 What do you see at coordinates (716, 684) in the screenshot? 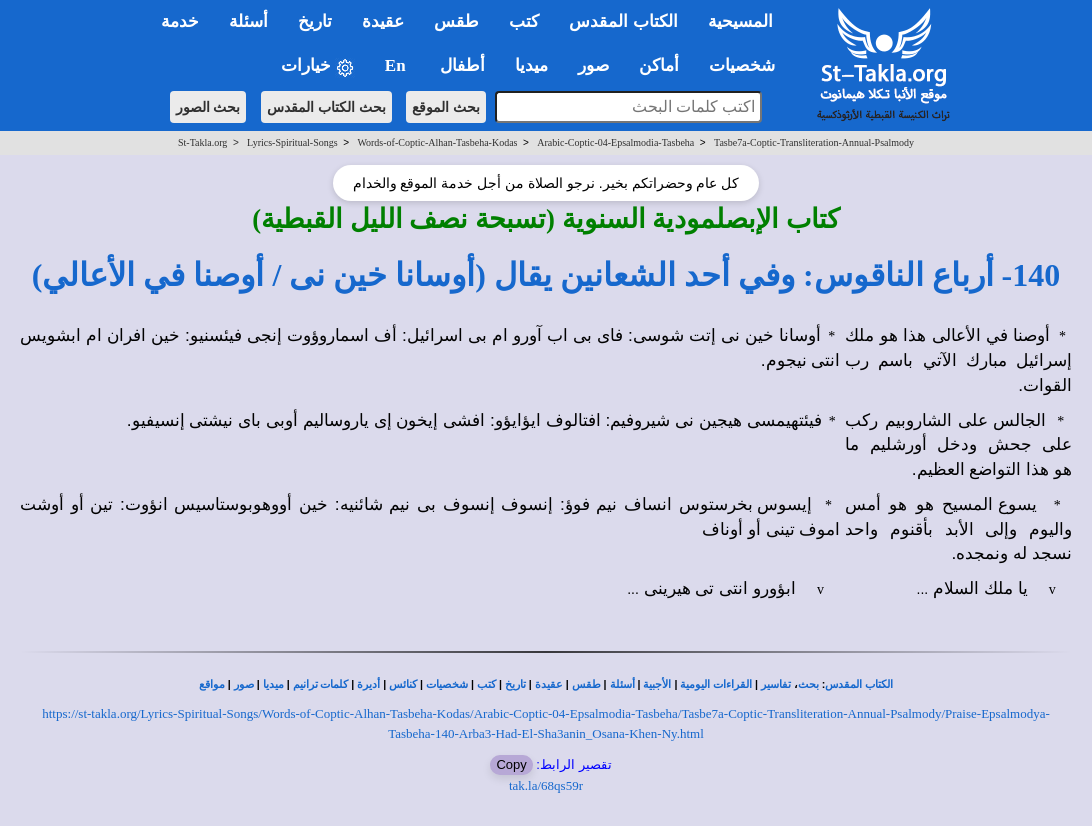
I see `القراءات اليومية` at bounding box center [716, 684].